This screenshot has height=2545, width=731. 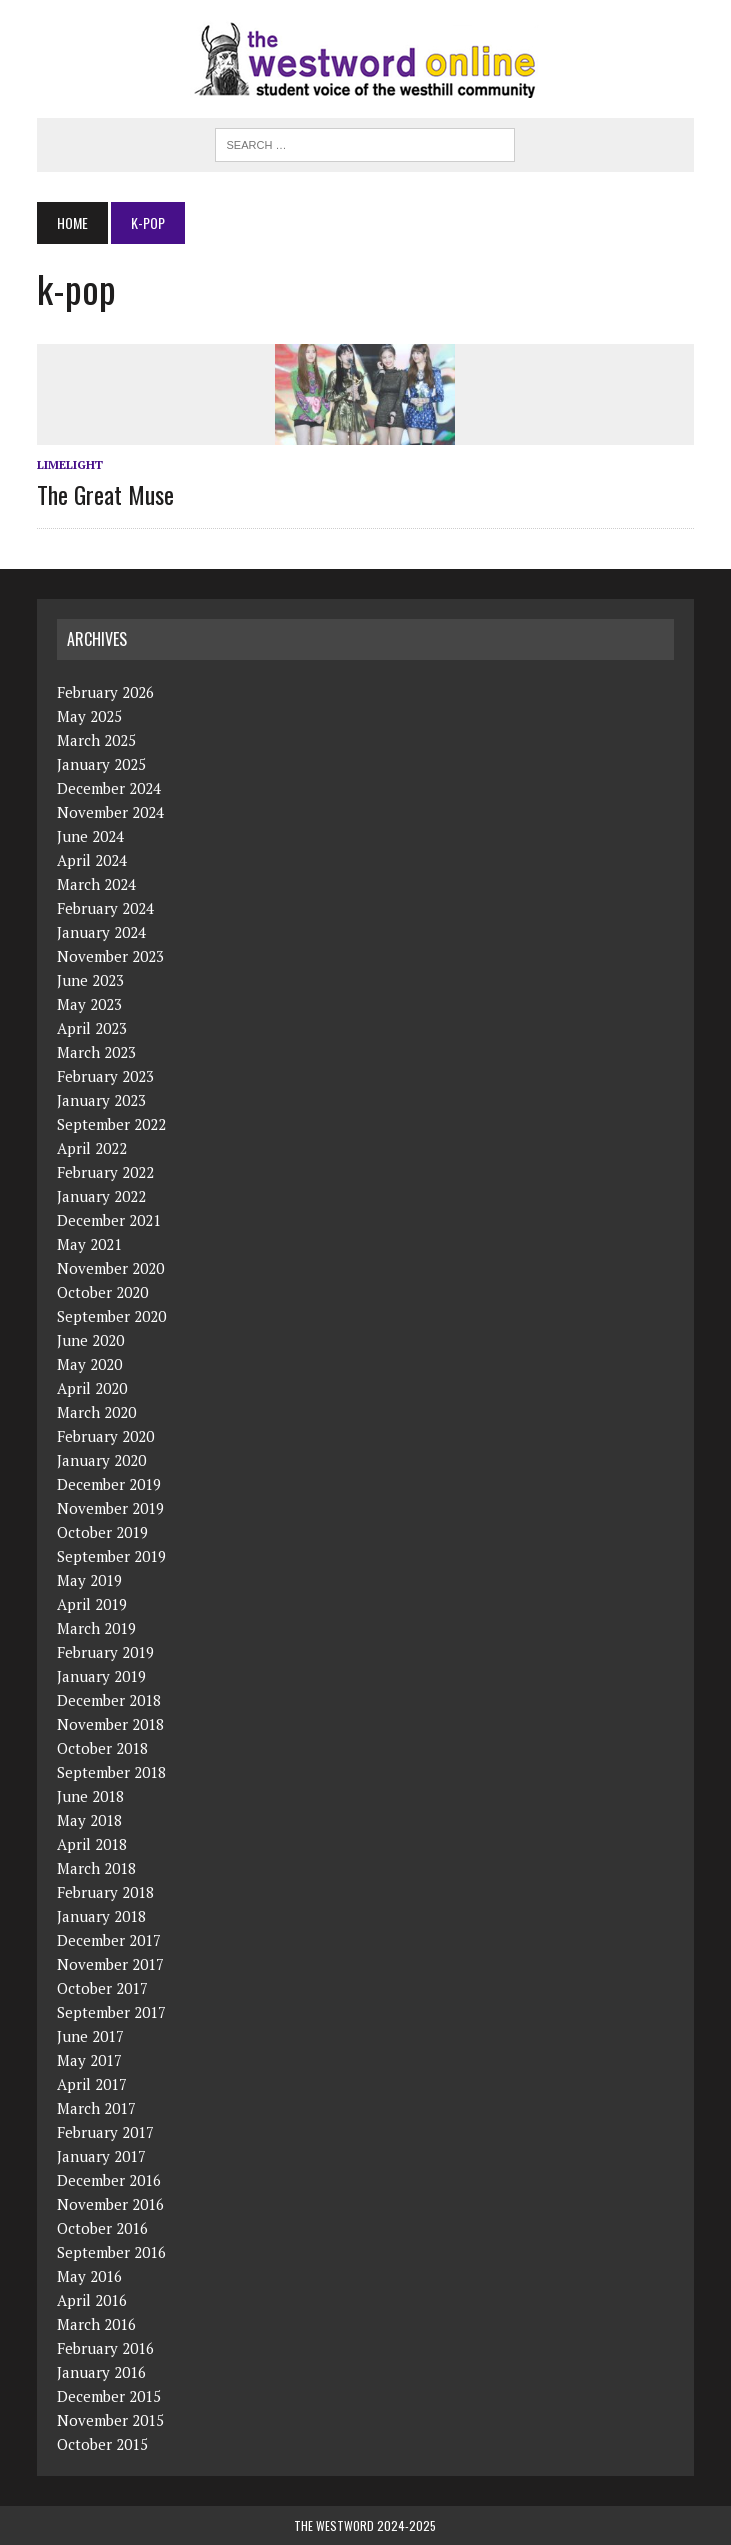 I want to click on May 2025, so click(x=89, y=716).